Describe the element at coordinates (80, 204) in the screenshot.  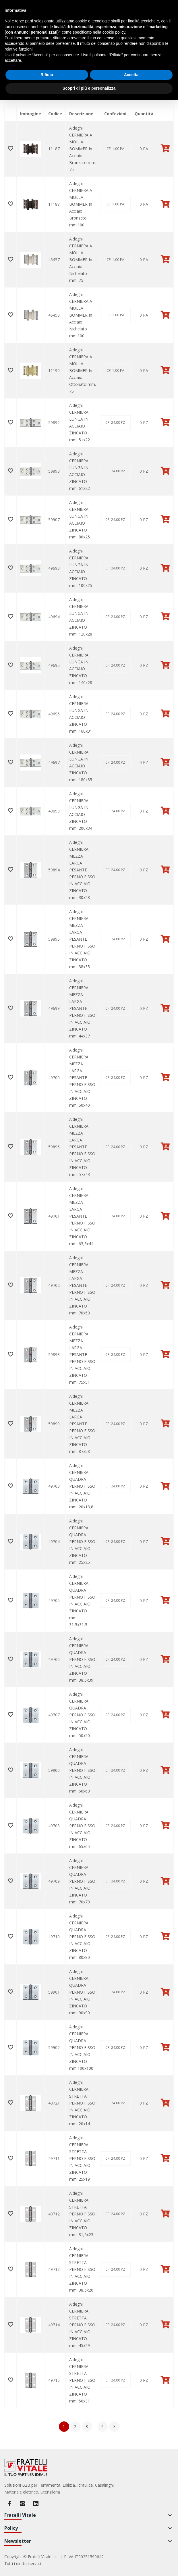
I see `Aldeghi CERNIERA A MOLLA BOMMER In Acciaio Bronzato mm.100` at that location.